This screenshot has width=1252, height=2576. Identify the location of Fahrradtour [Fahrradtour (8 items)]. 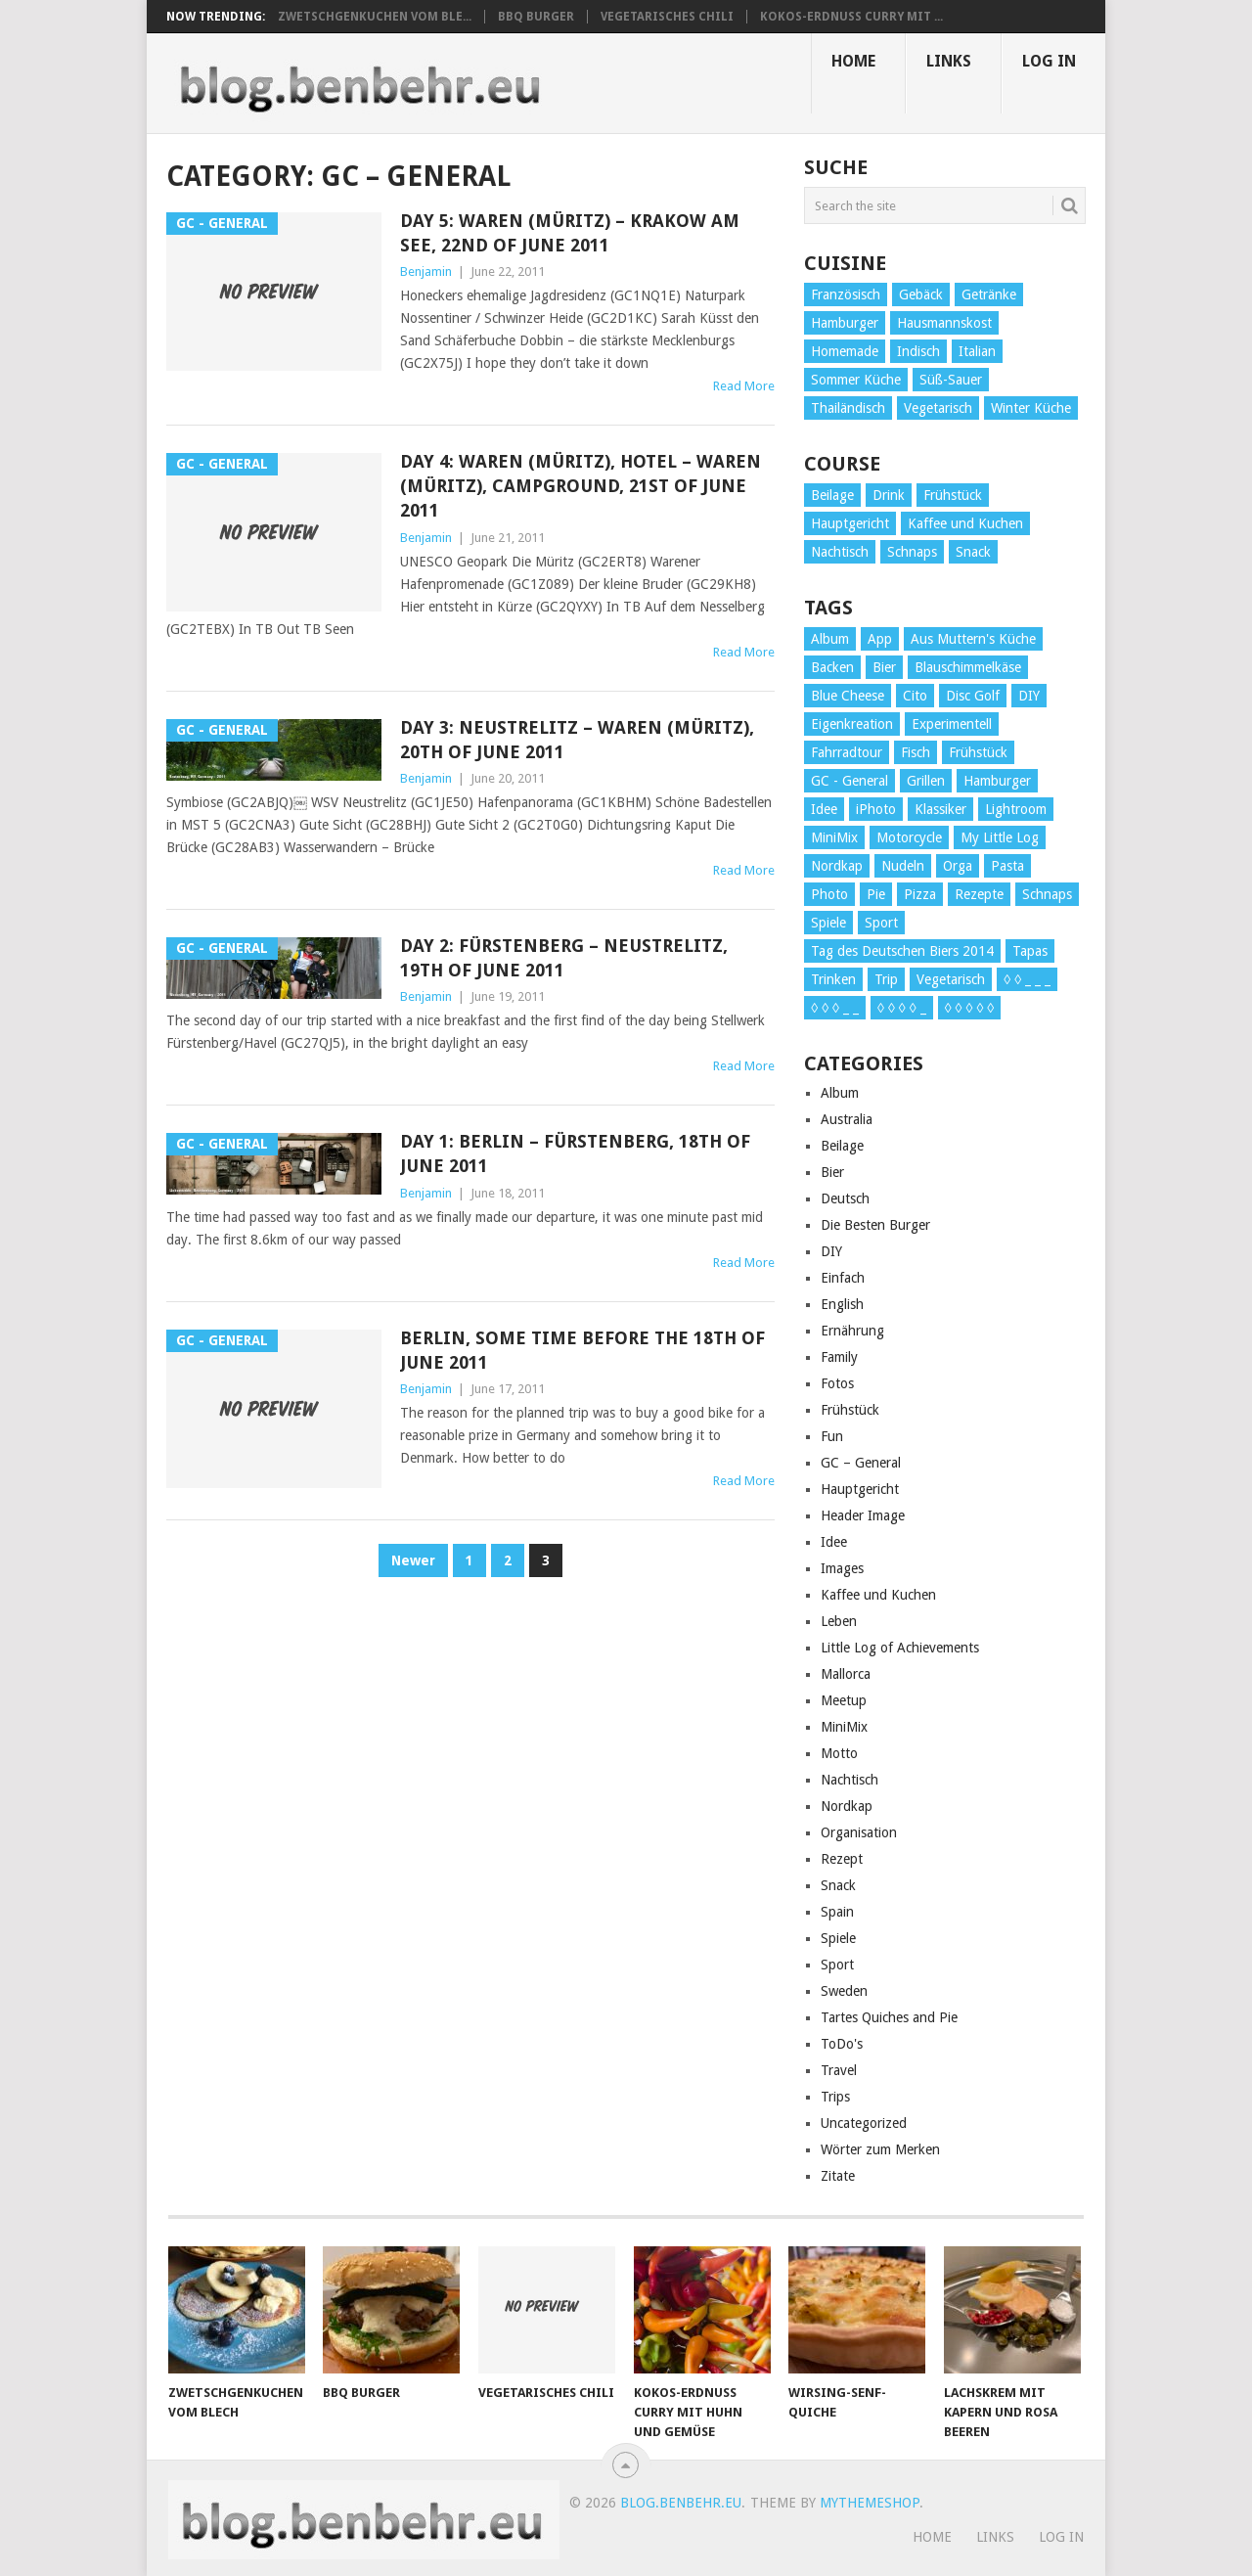
(846, 752).